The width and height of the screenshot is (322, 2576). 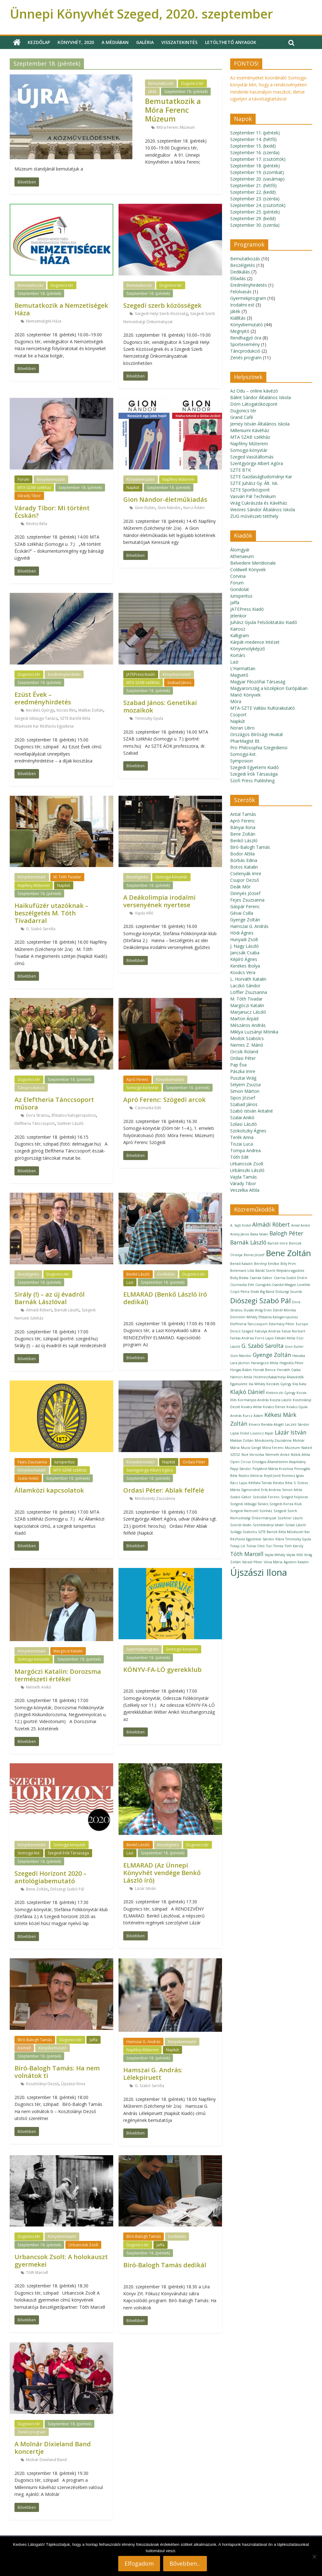 What do you see at coordinates (239, 331) in the screenshot?
I see `Megnyitó` at bounding box center [239, 331].